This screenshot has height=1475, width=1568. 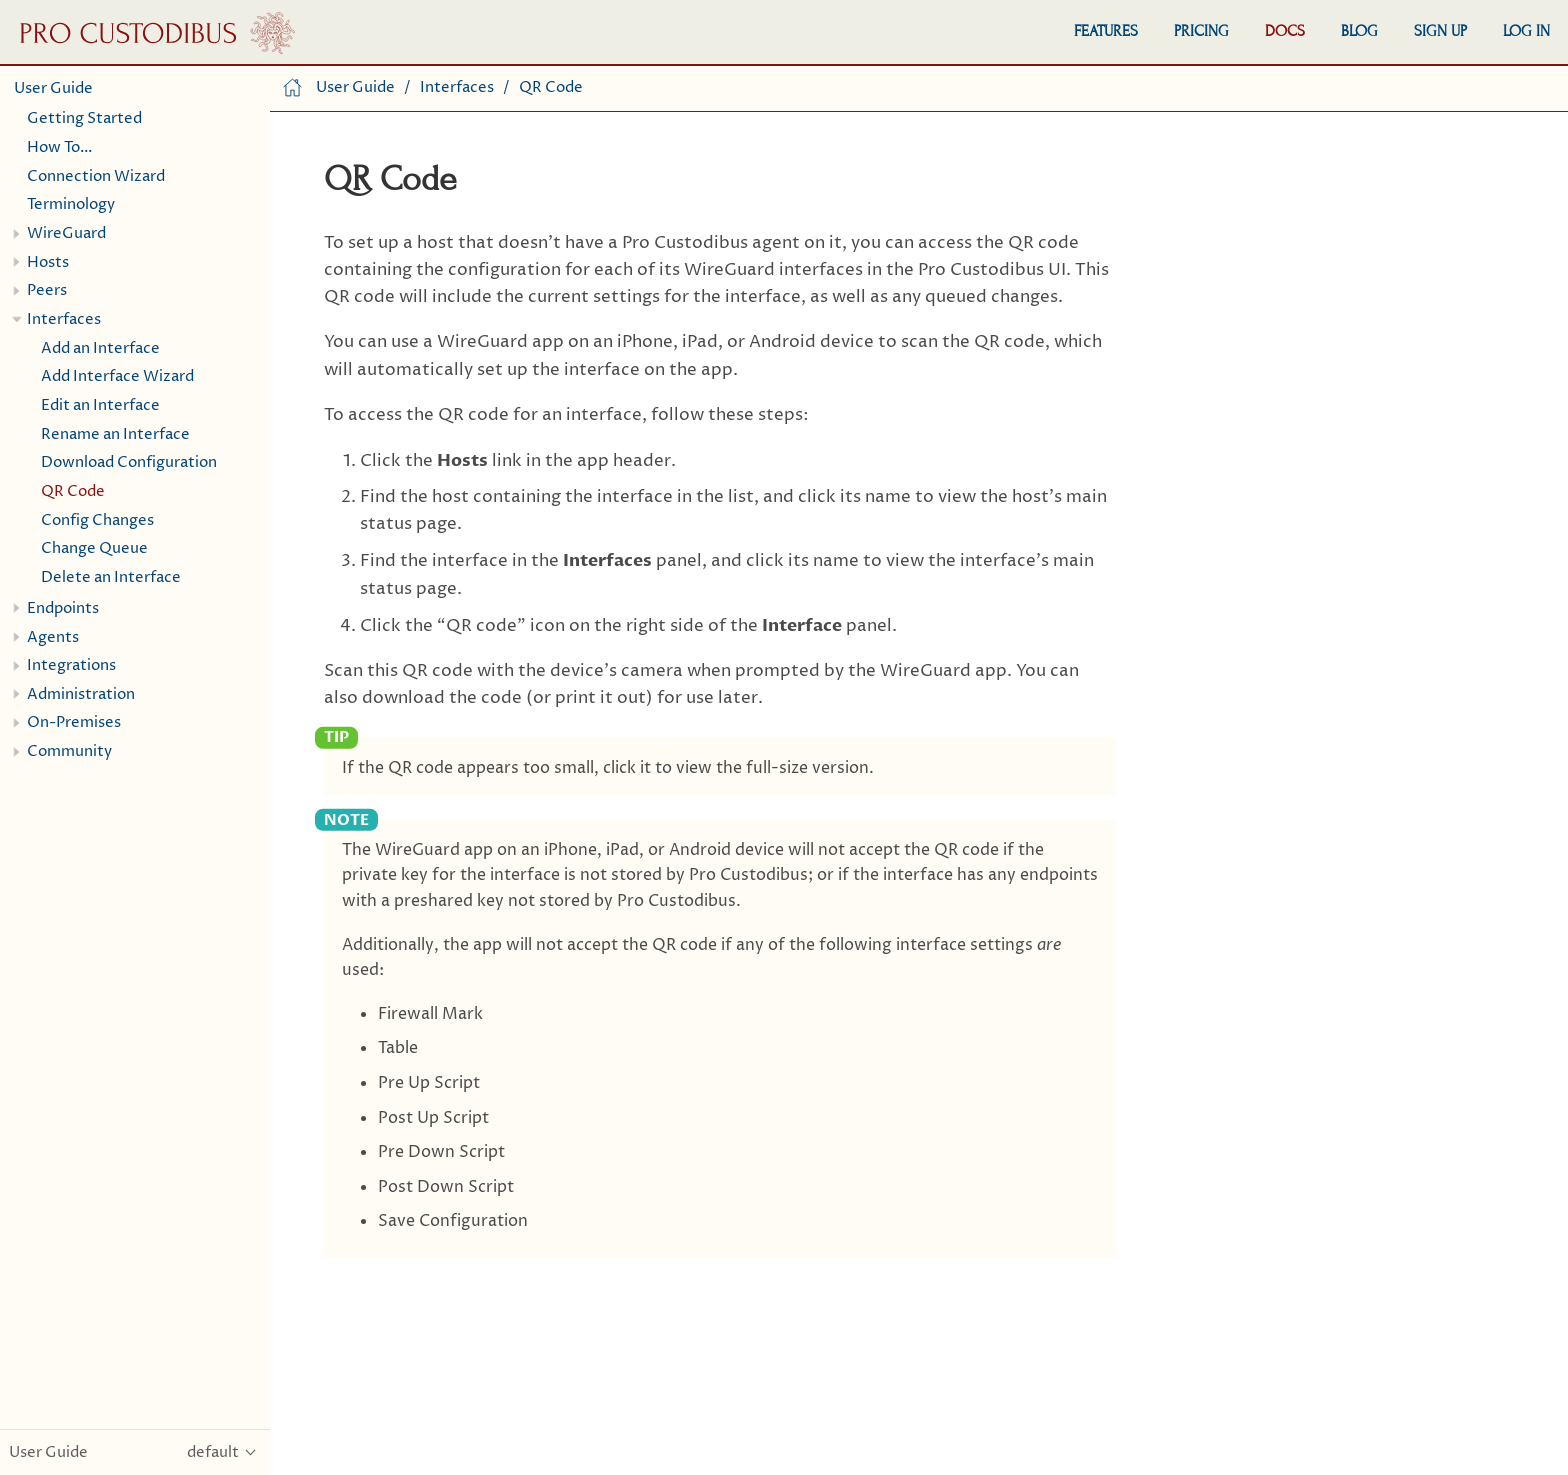 I want to click on Features, so click(x=1106, y=31).